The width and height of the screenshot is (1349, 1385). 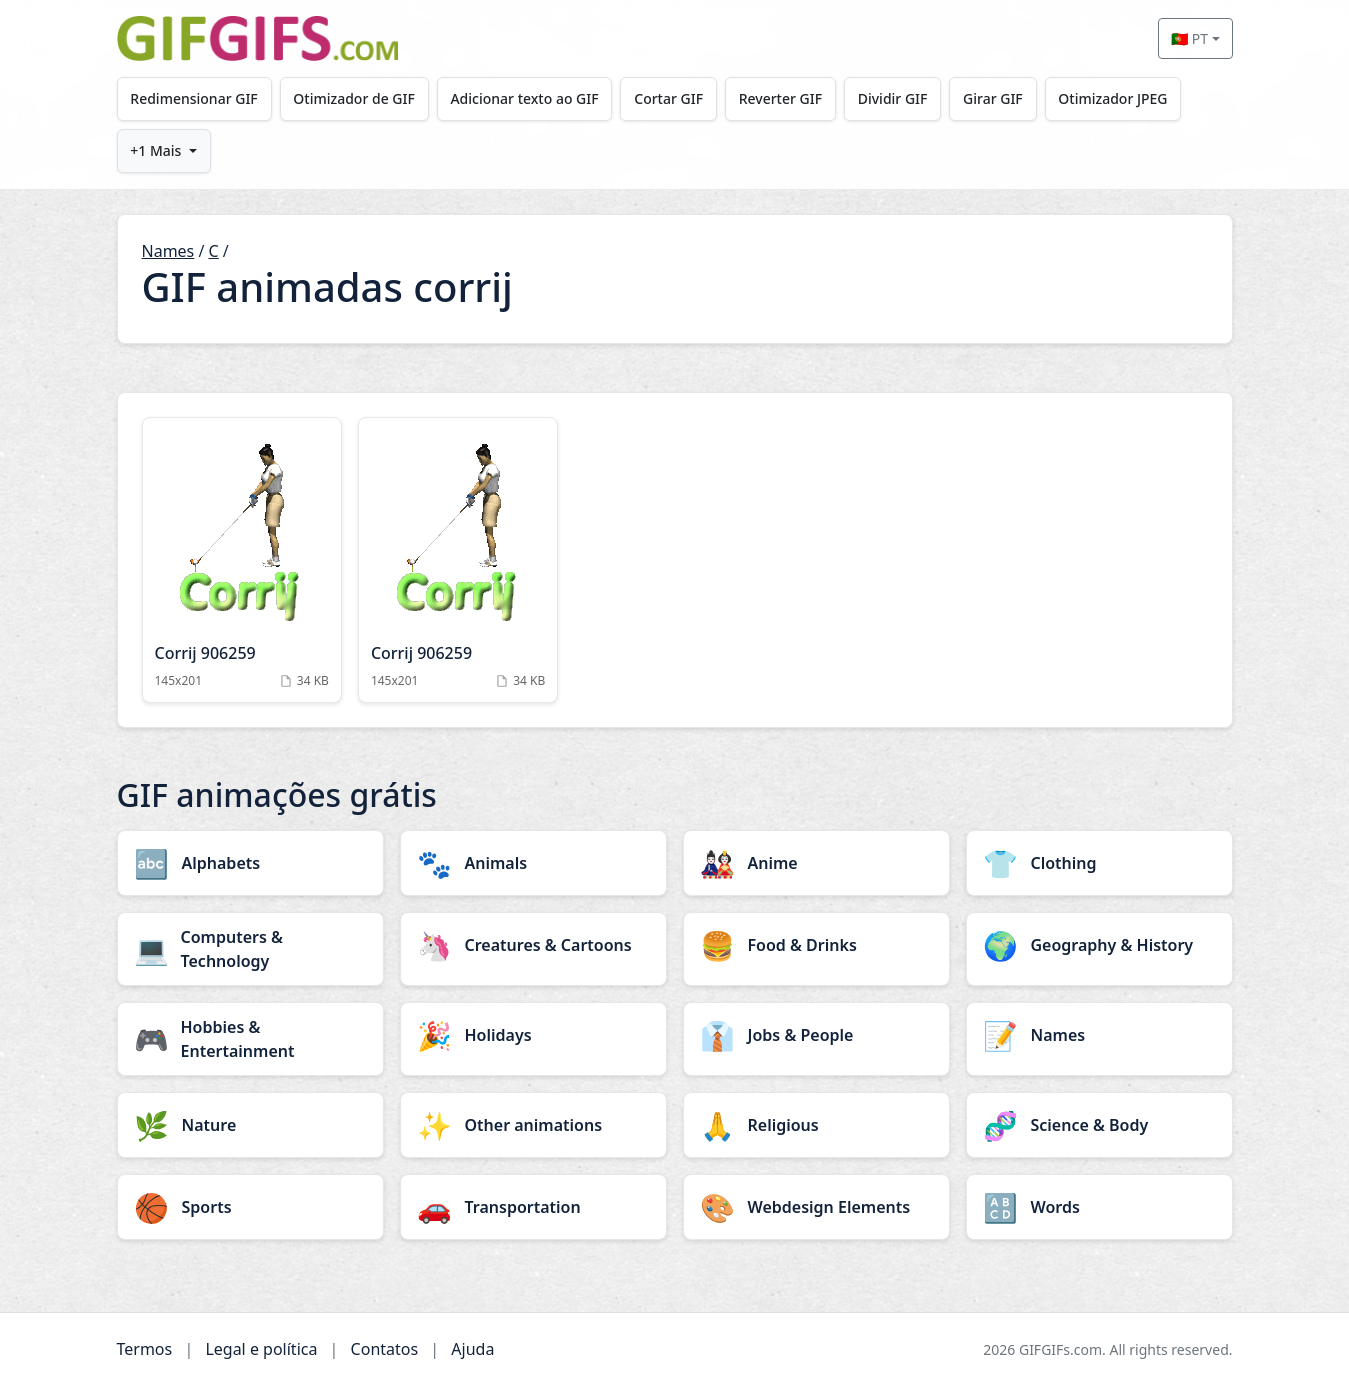 What do you see at coordinates (533, 863) in the screenshot?
I see `[Animals category]` at bounding box center [533, 863].